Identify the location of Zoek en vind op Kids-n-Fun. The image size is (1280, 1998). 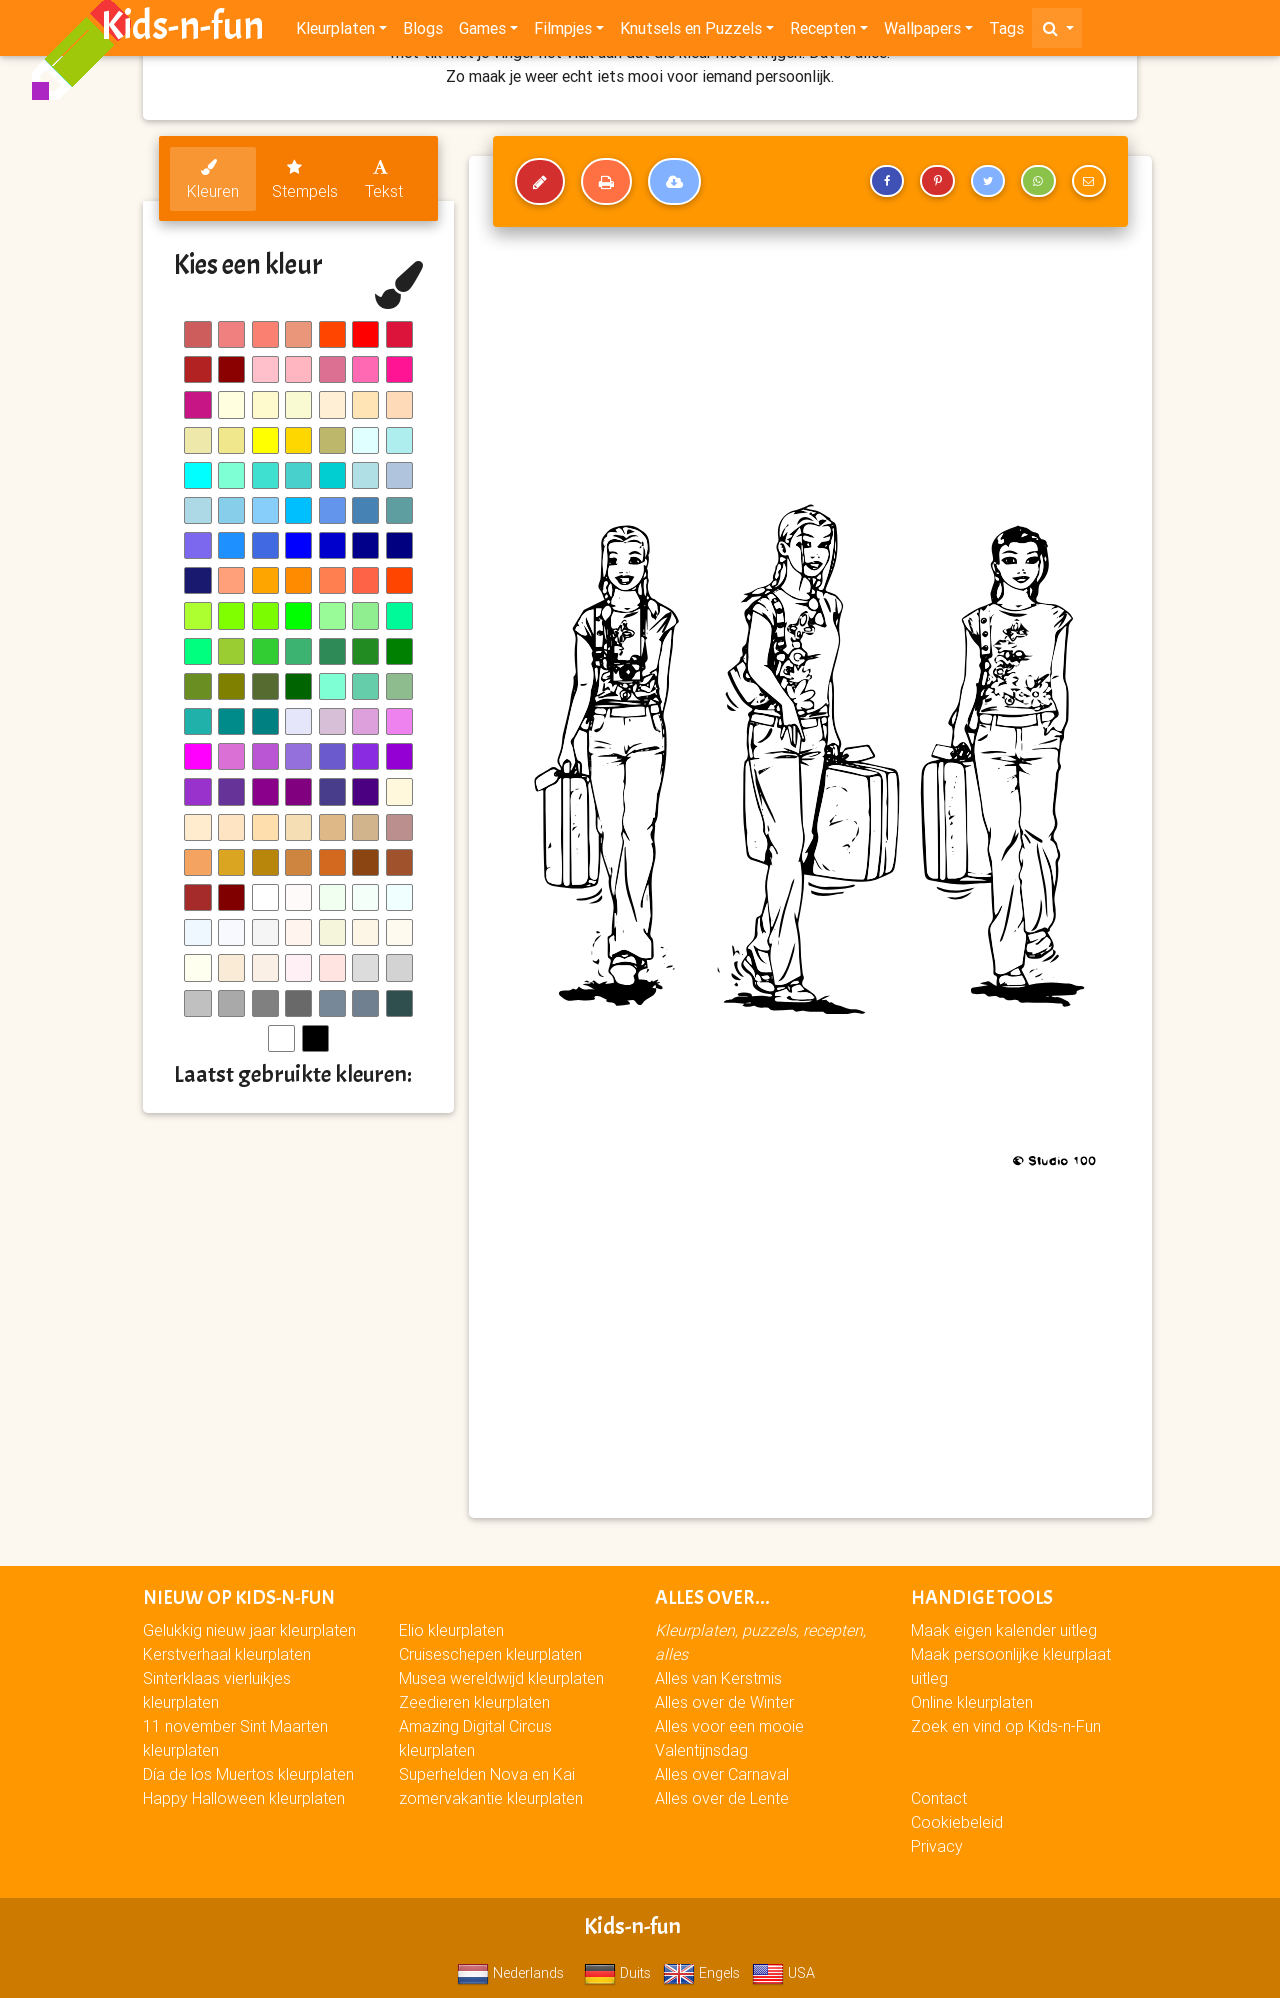
(1006, 1726).